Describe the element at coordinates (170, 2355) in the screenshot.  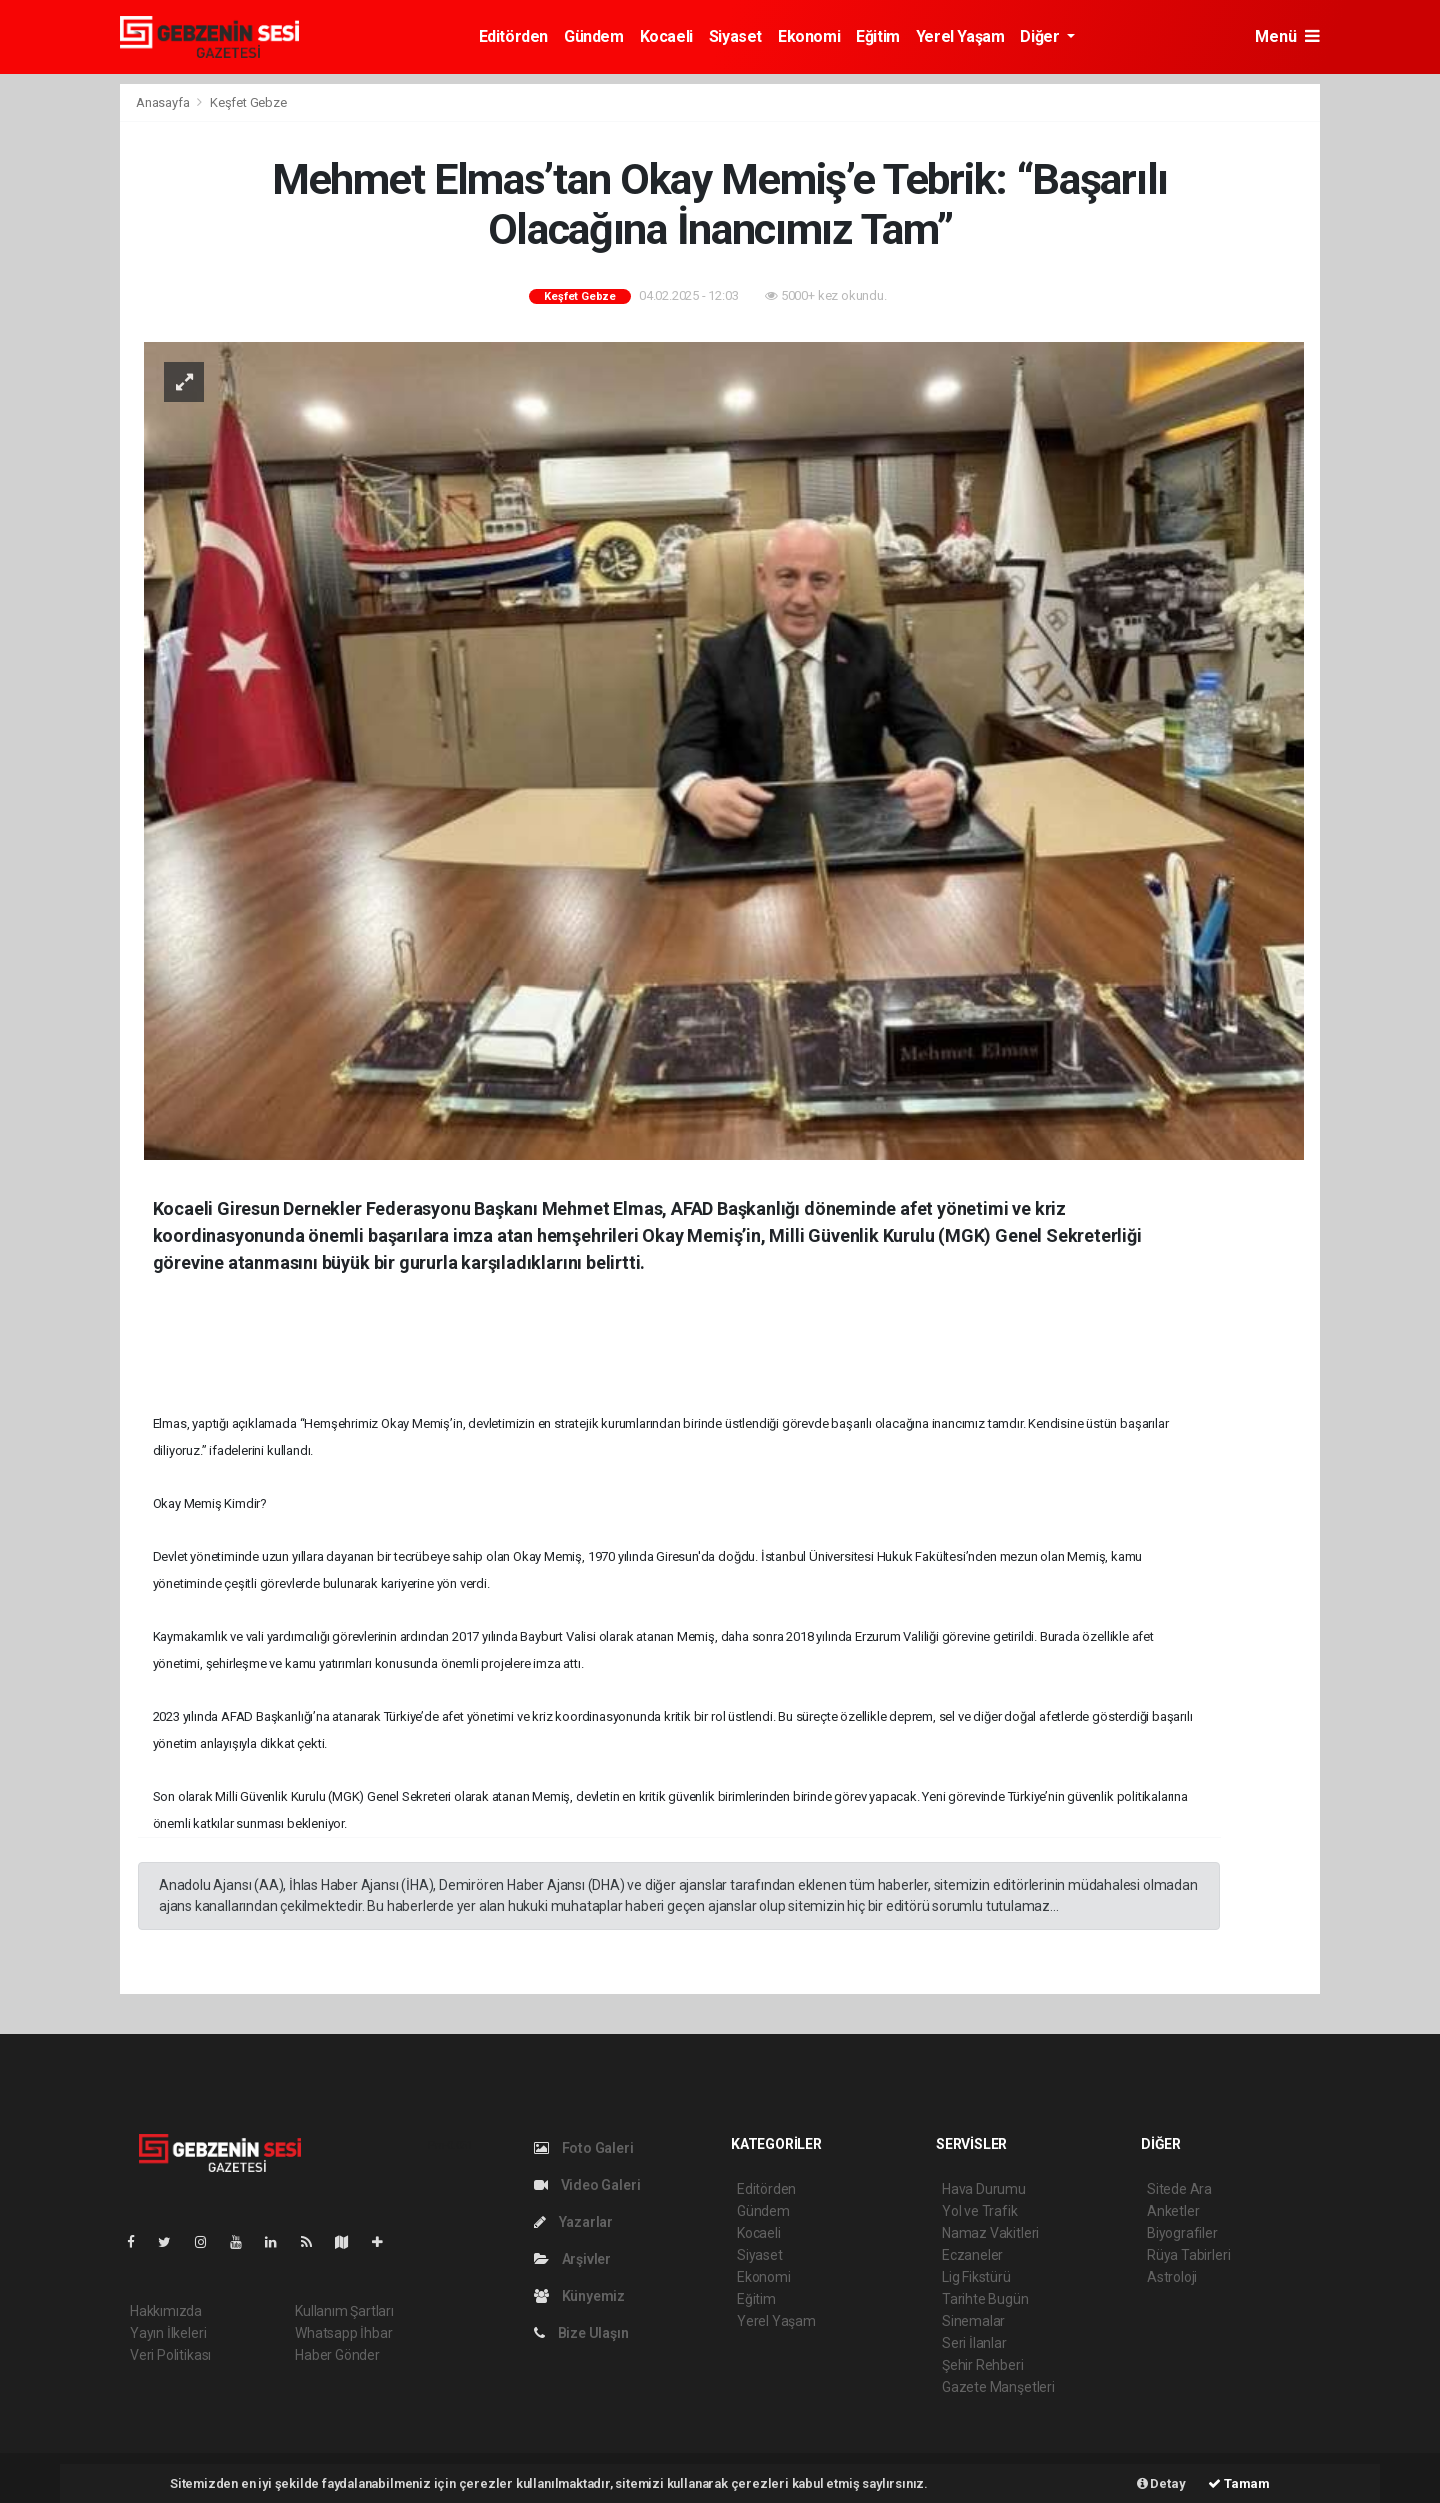
I see `Veri Politikası` at that location.